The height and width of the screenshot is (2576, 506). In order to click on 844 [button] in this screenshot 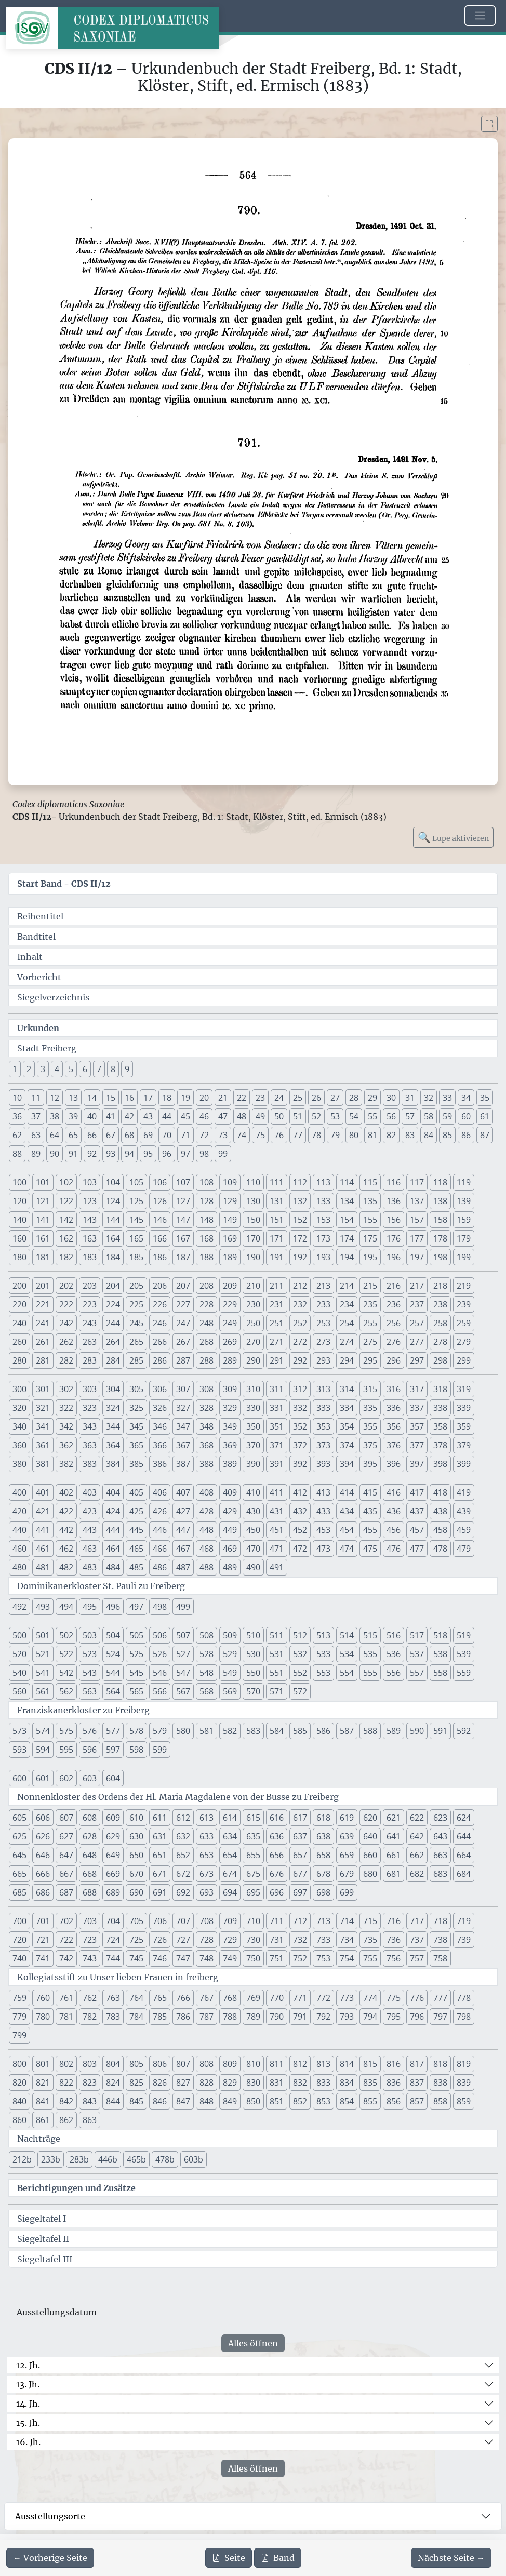, I will do `click(113, 2101)`.